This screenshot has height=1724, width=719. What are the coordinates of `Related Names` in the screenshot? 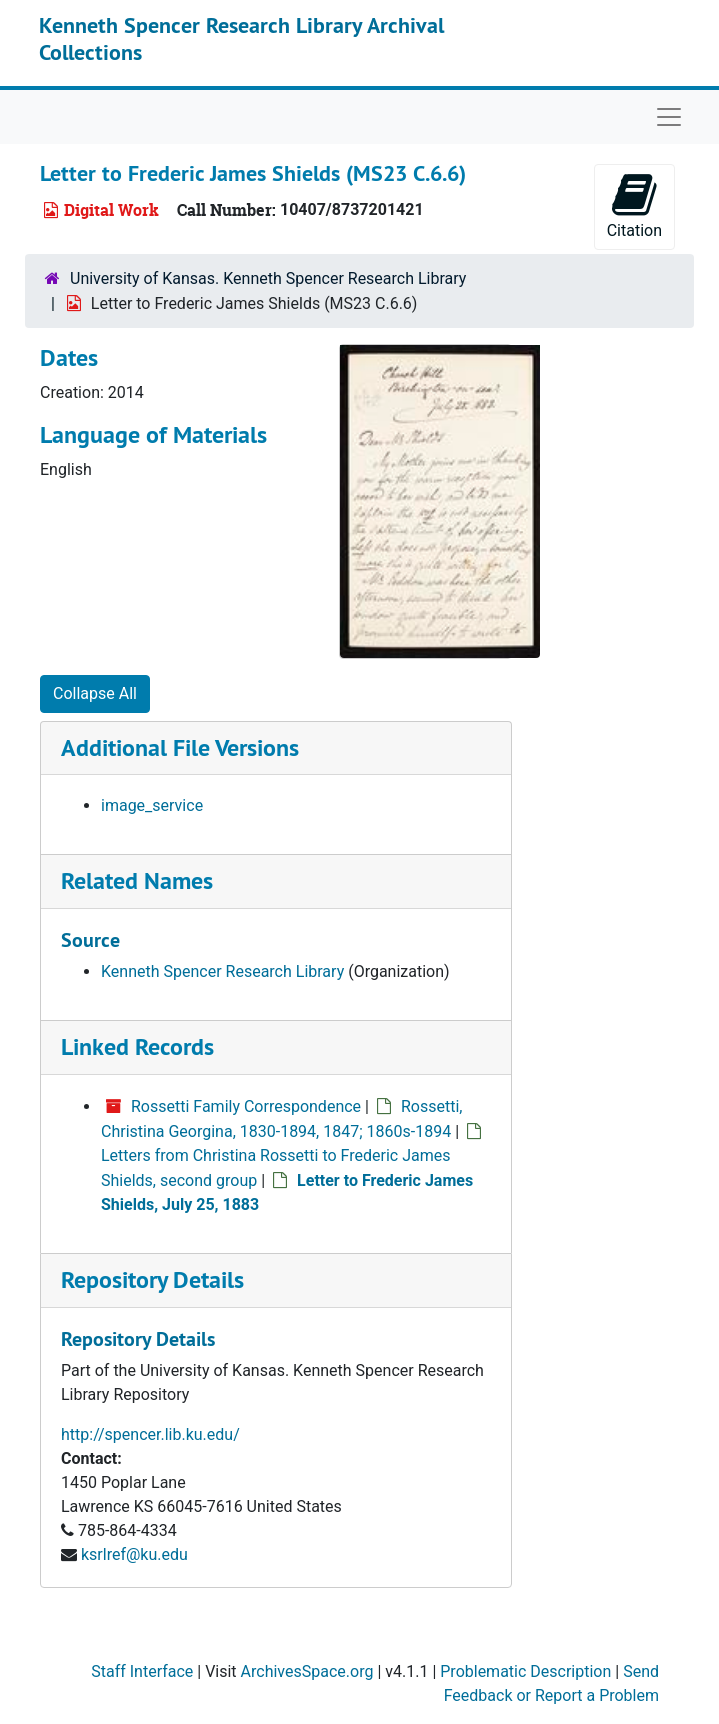 It's located at (137, 880).